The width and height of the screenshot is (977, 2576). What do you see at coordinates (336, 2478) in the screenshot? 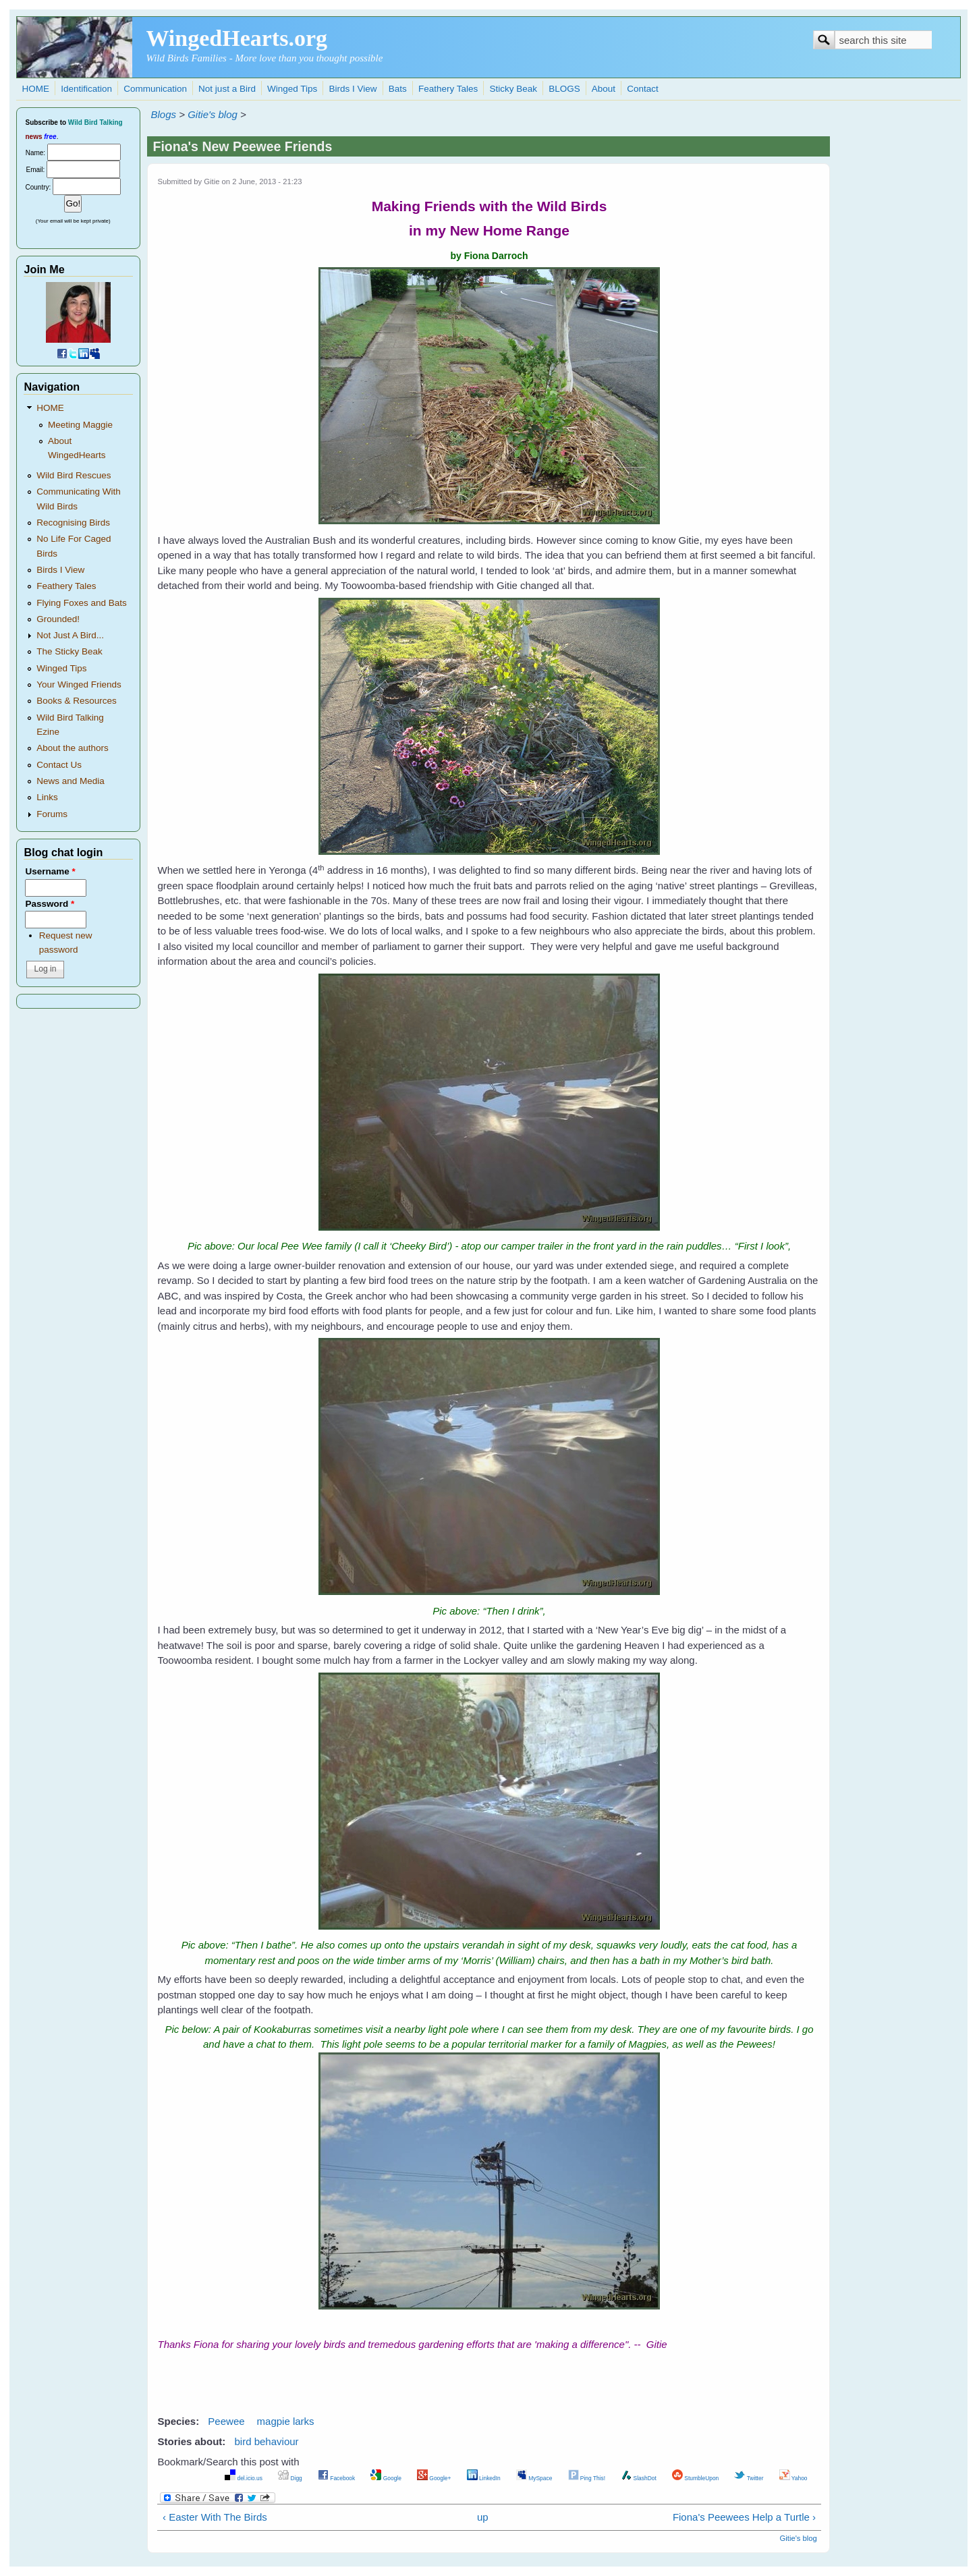
I see `Facebook` at bounding box center [336, 2478].